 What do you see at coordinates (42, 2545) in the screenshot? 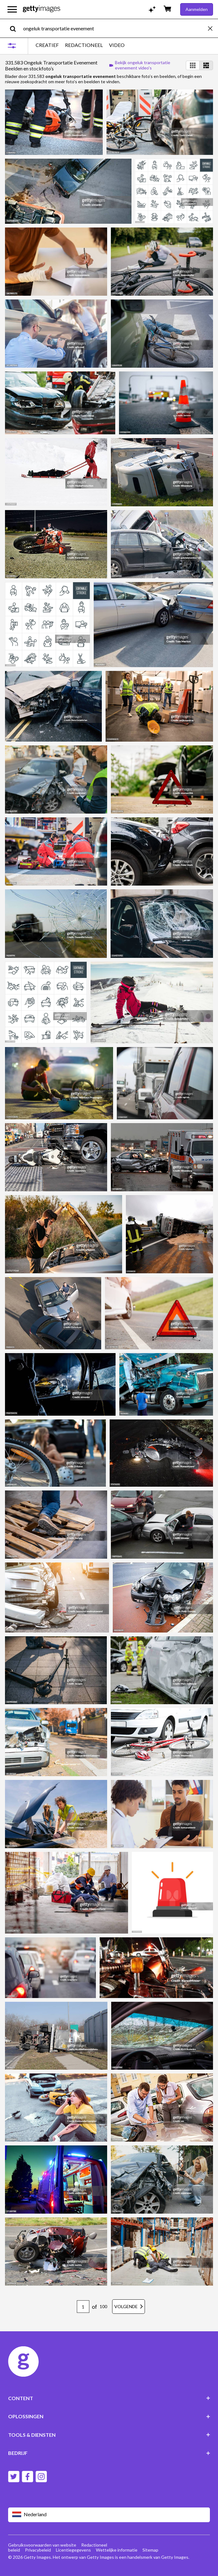
I see `Gebruiksvoorwaarden van website` at bounding box center [42, 2545].